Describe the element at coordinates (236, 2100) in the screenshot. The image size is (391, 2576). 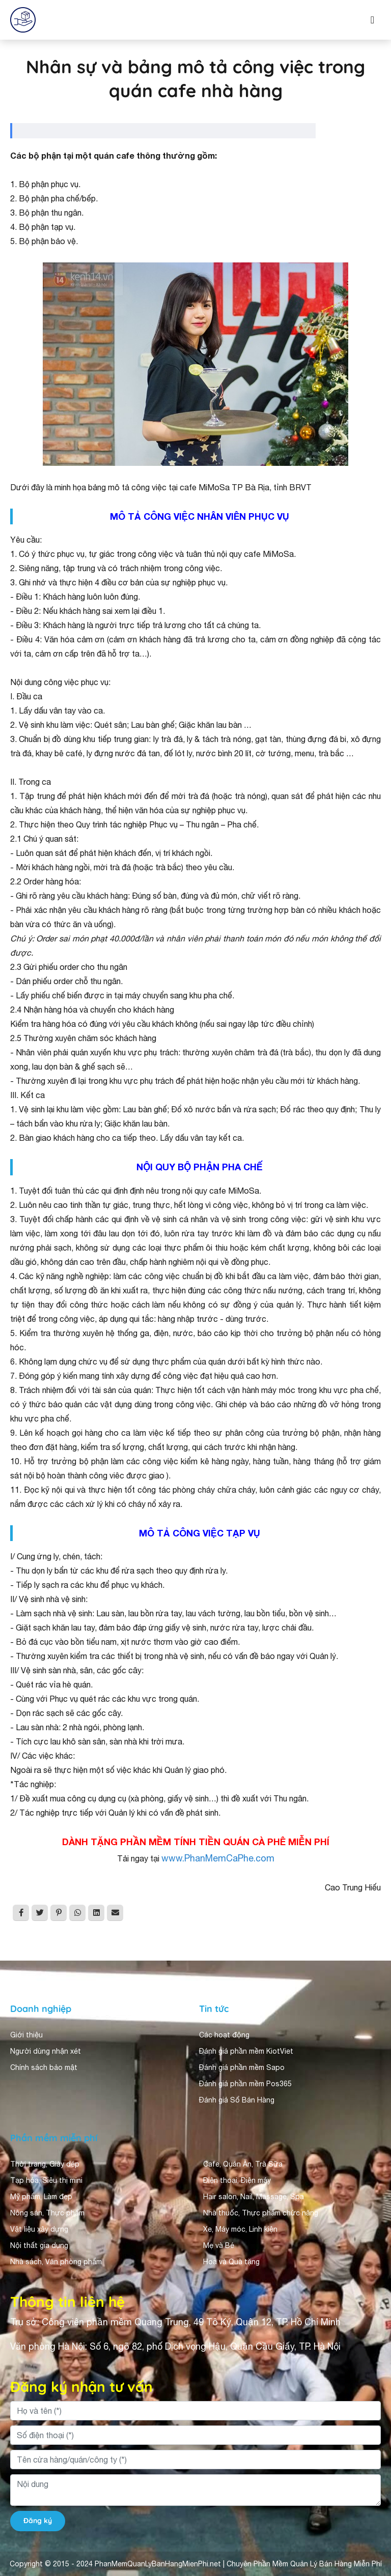
I see `Đánh giá Sổ Bán Hàng` at that location.